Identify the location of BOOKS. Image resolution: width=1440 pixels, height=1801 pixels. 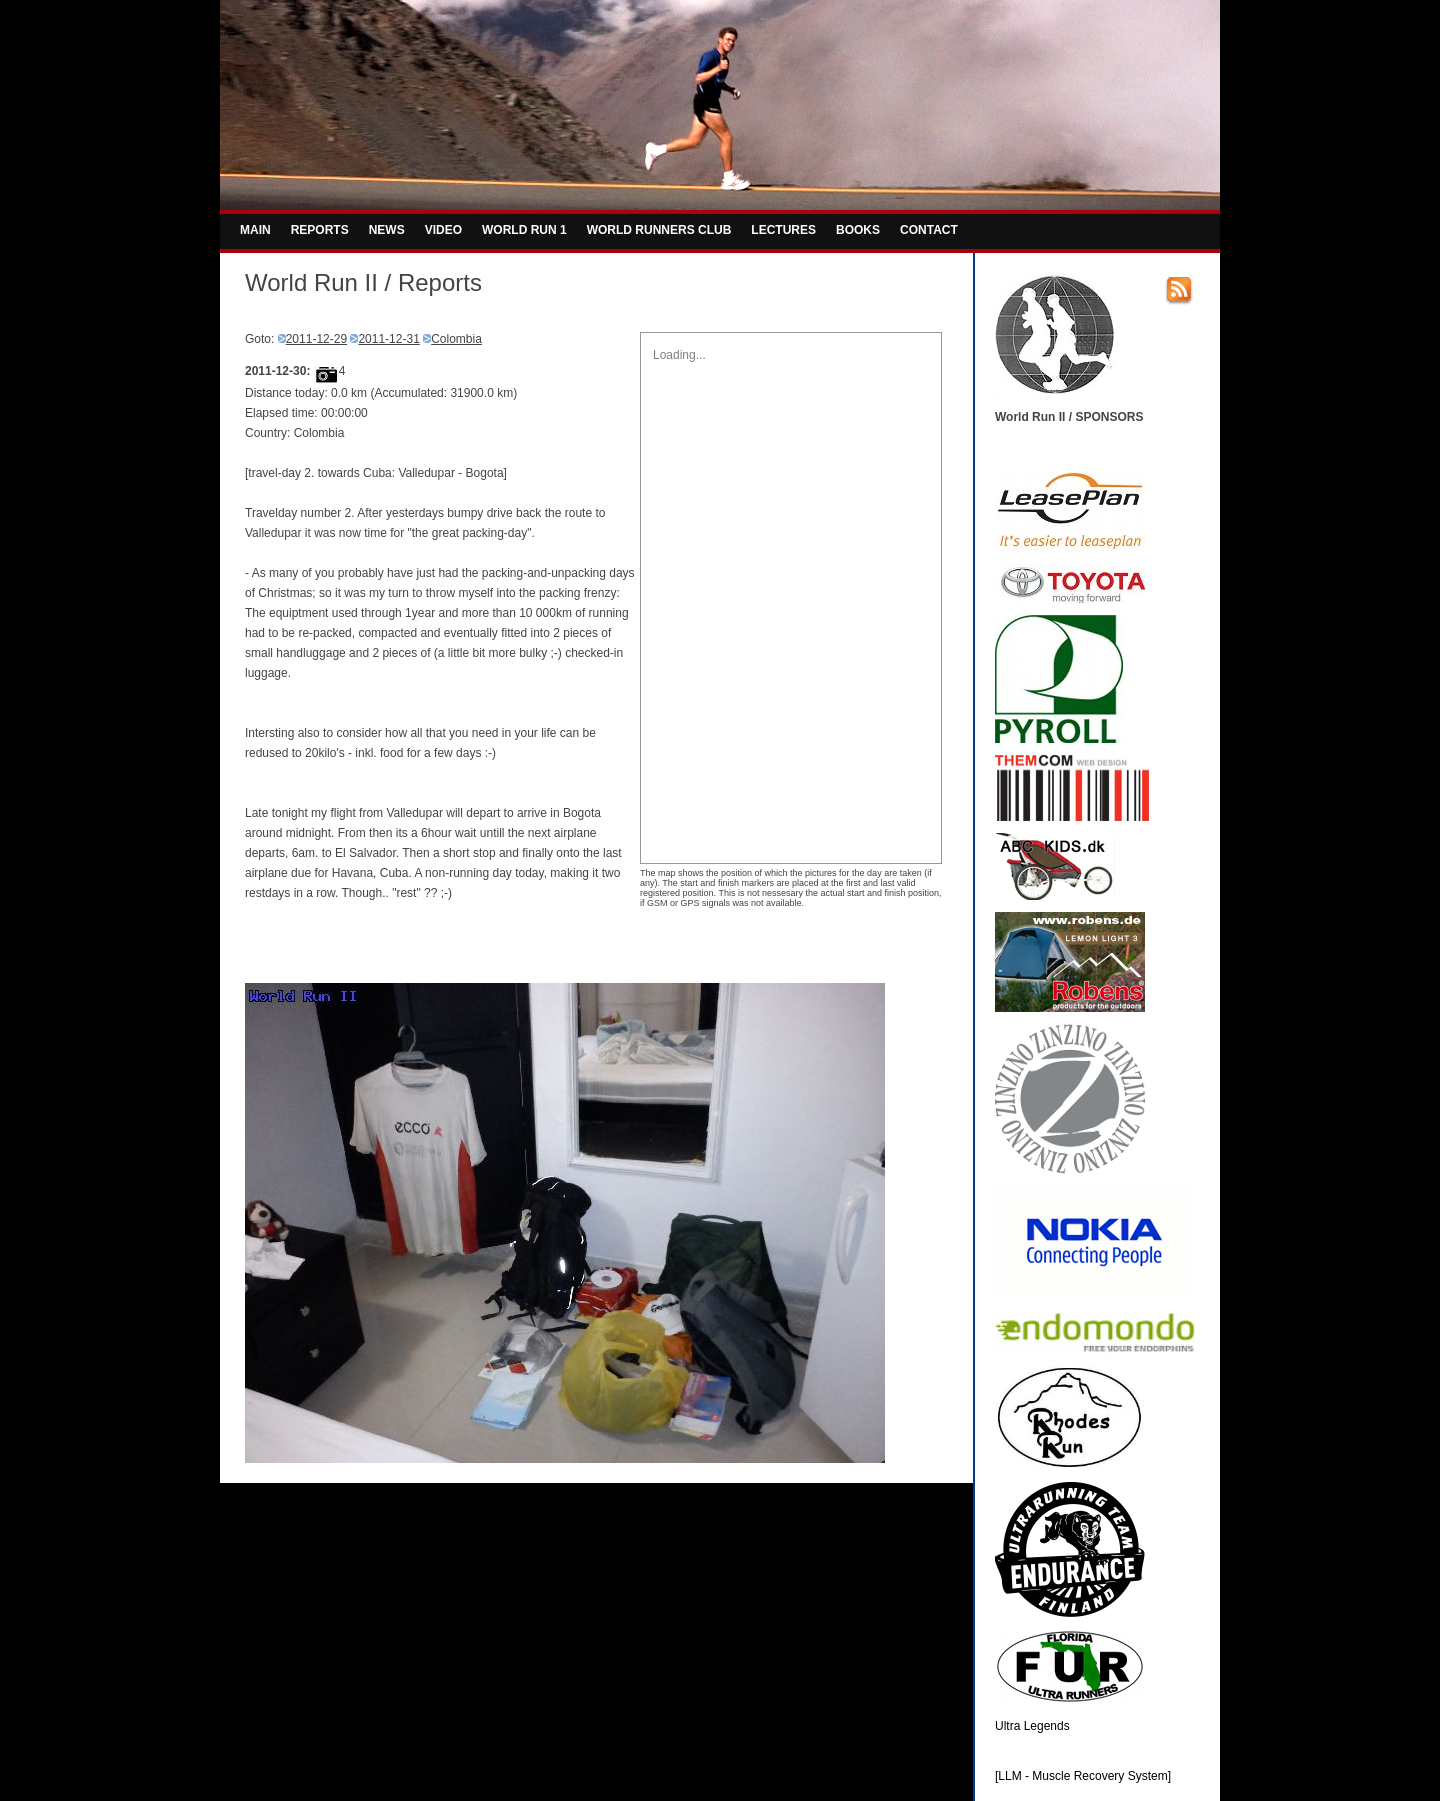
(858, 230).